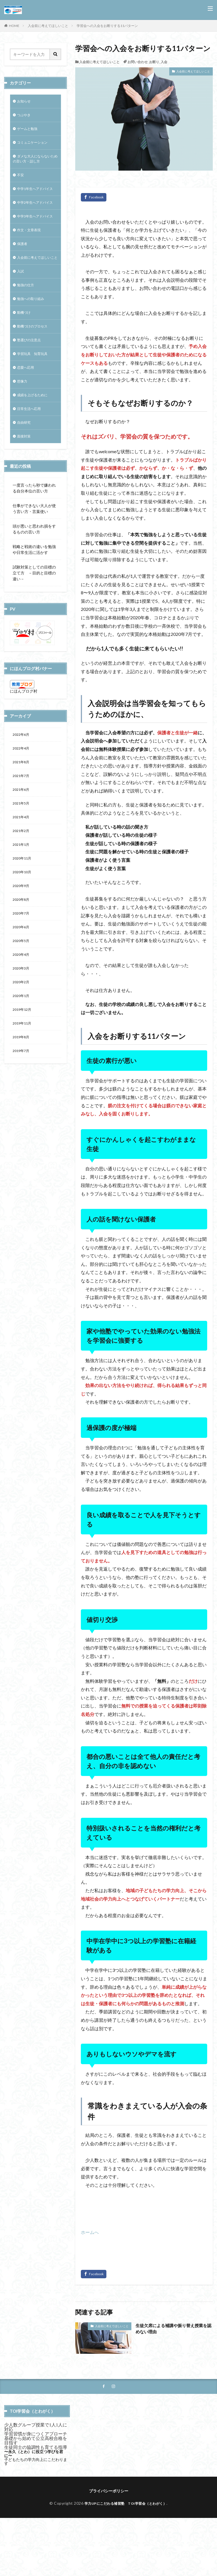  I want to click on 2020年2月, so click(22, 1043).